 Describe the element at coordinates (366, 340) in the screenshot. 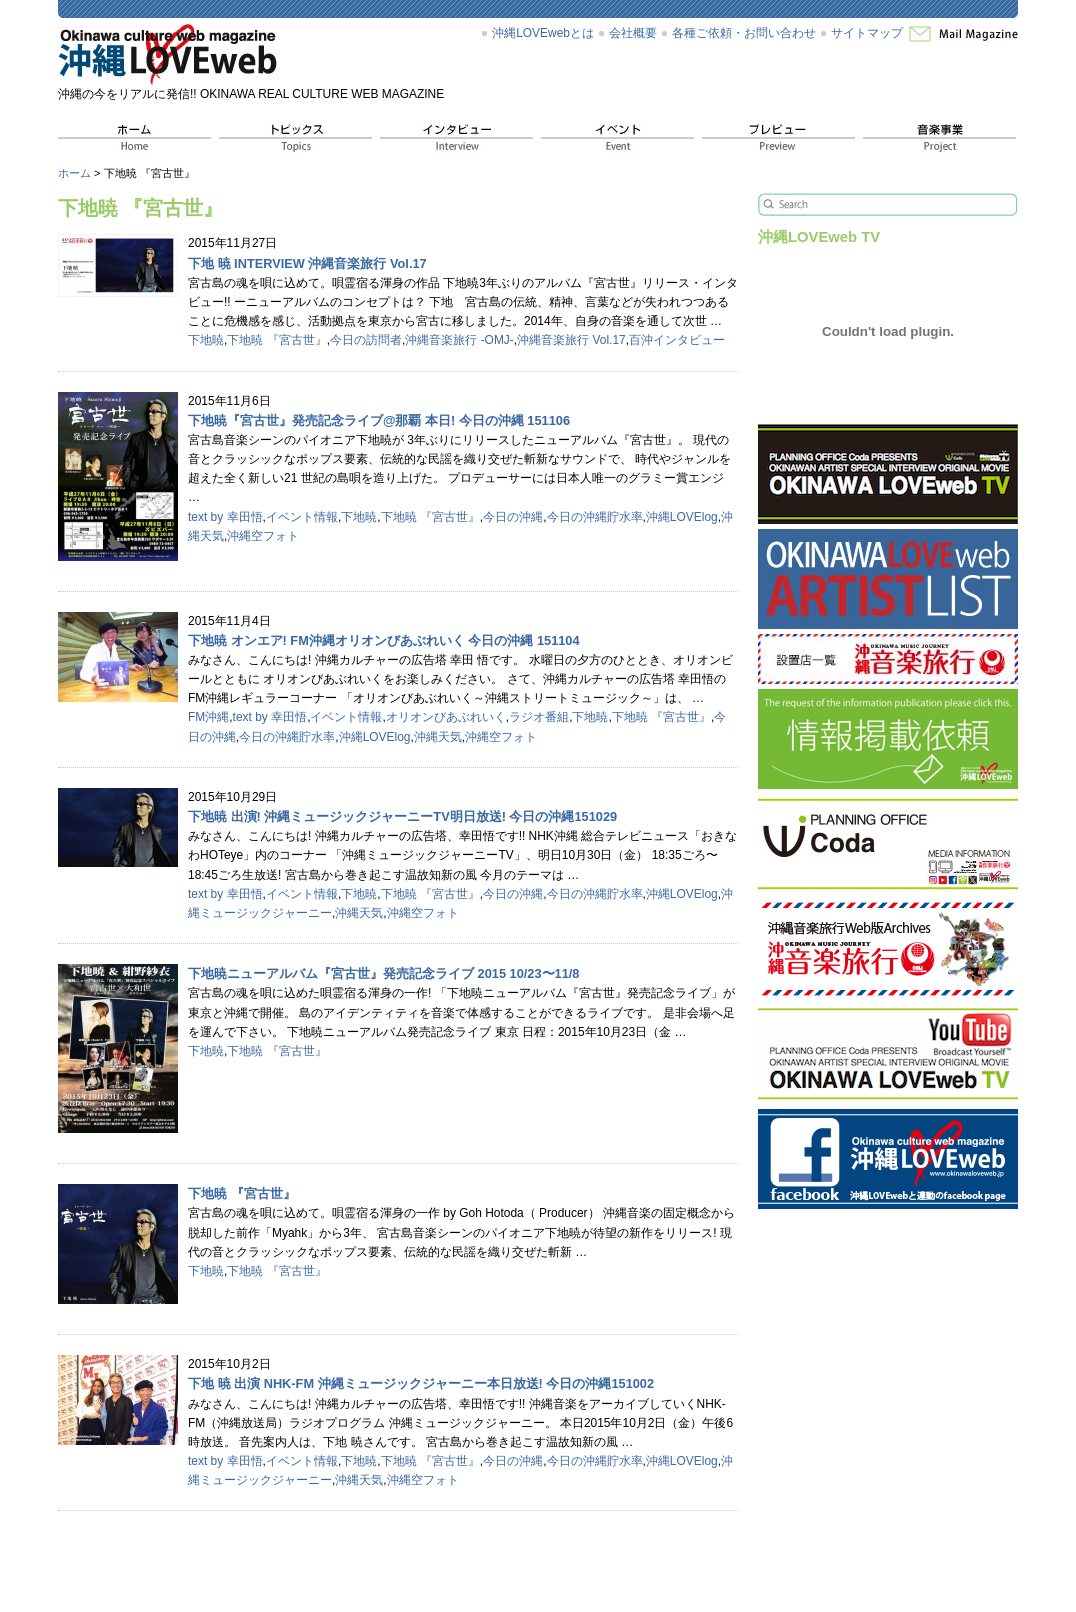

I see `今日の訪問者` at that location.